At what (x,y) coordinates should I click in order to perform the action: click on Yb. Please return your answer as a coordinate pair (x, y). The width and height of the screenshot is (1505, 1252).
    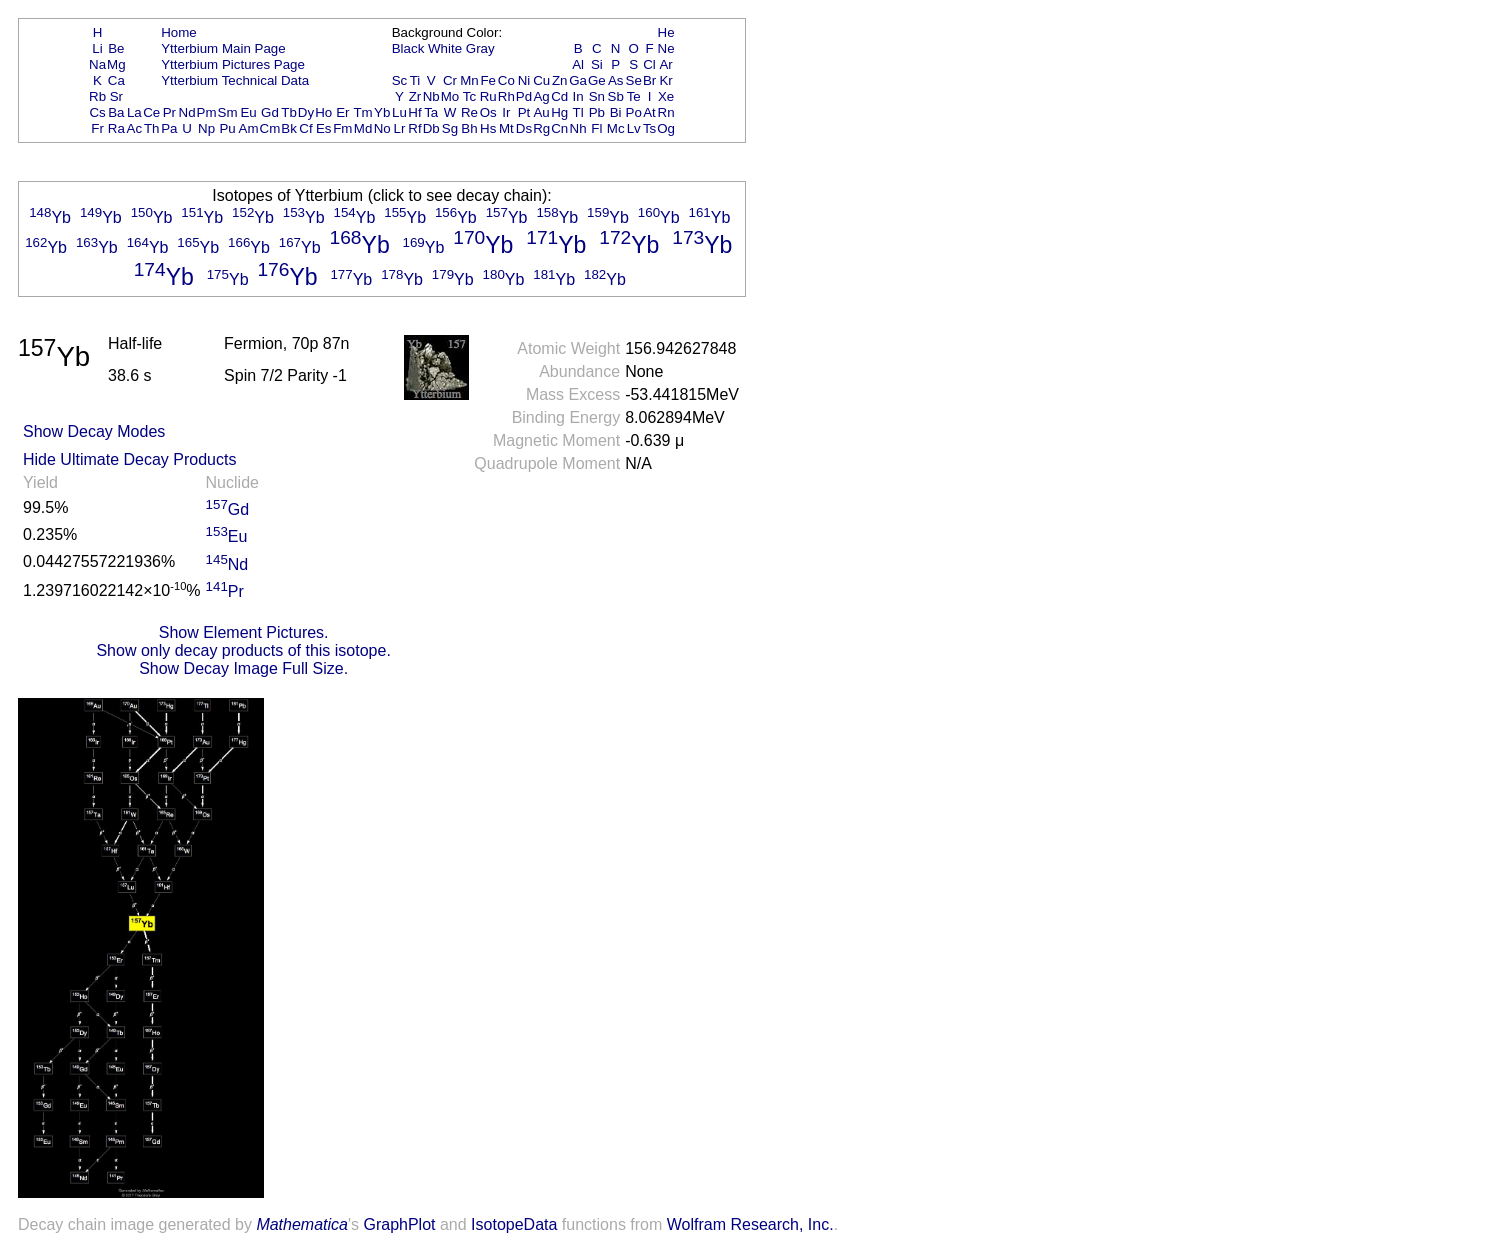
    Looking at the image, I should click on (382, 112).